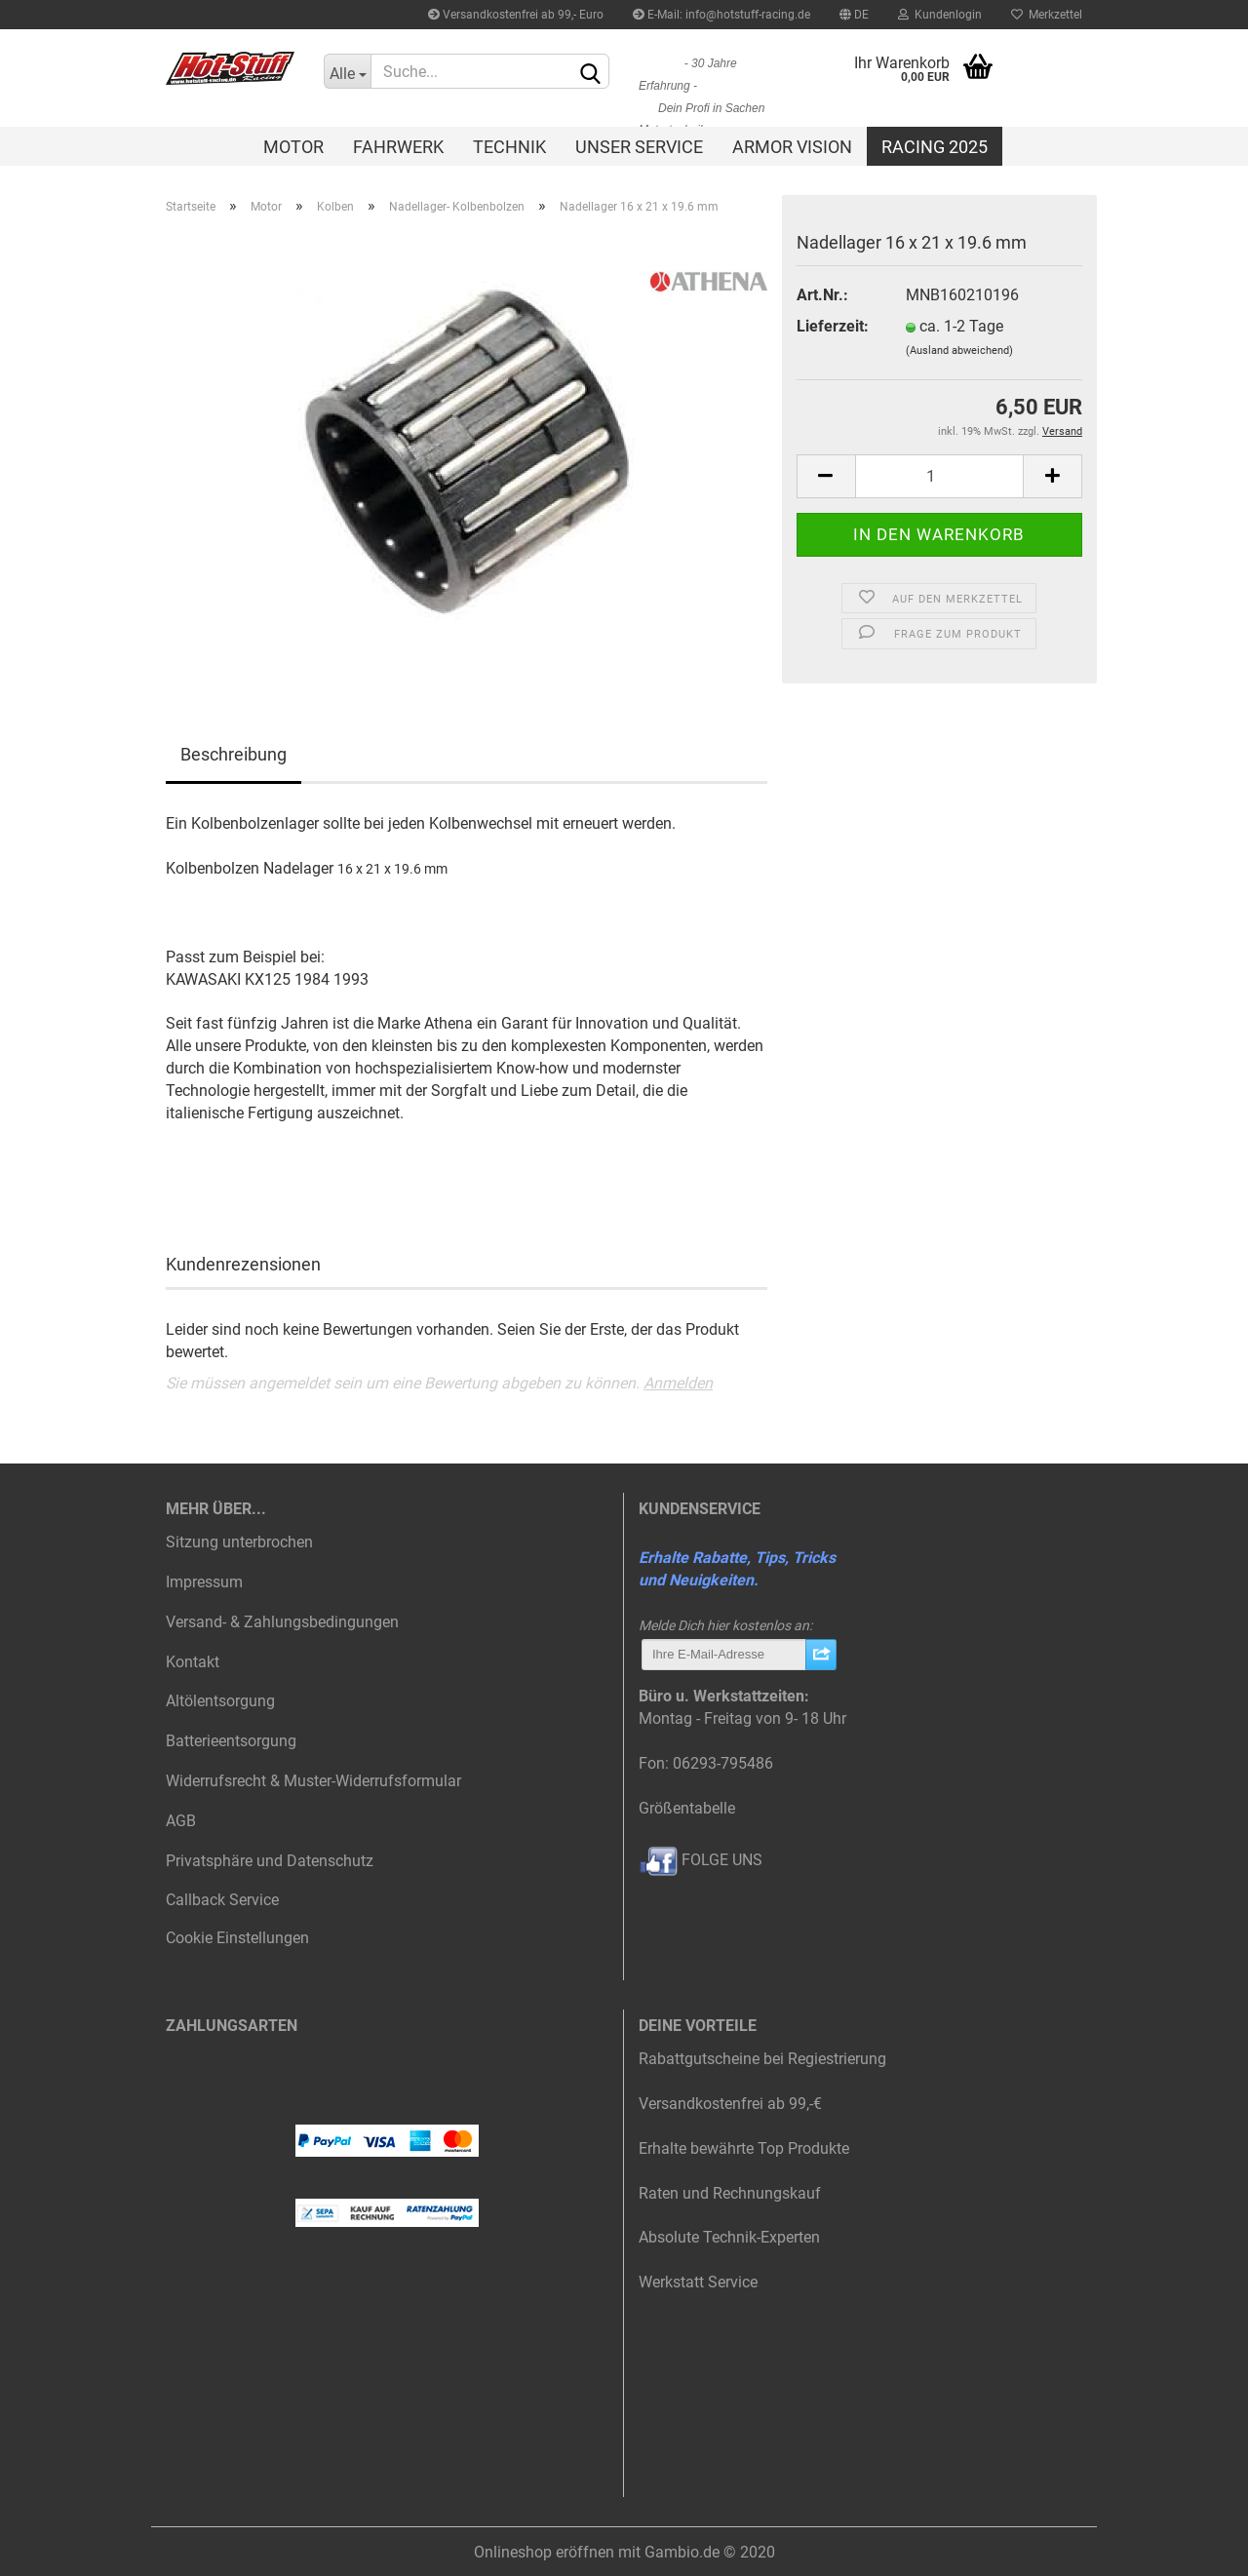  I want to click on Motor, so click(293, 147).